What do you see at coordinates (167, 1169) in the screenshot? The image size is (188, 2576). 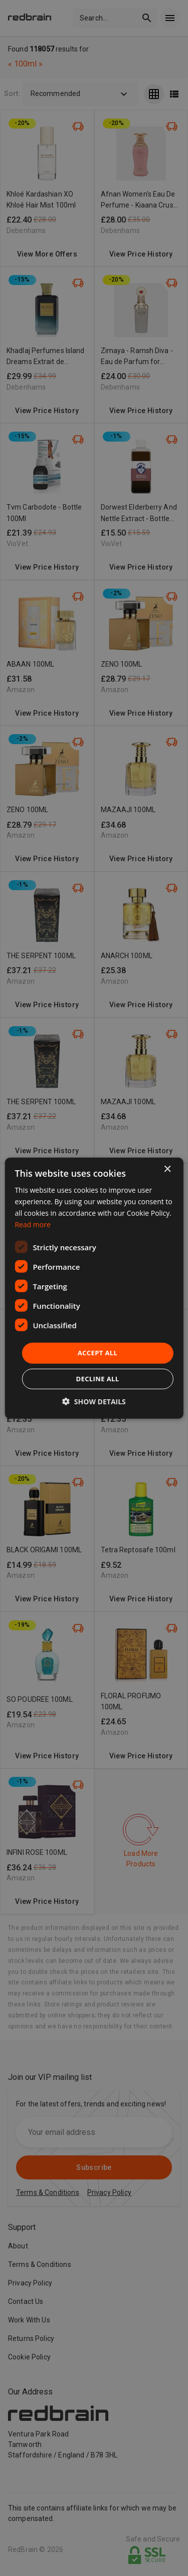 I see `× [button]` at bounding box center [167, 1169].